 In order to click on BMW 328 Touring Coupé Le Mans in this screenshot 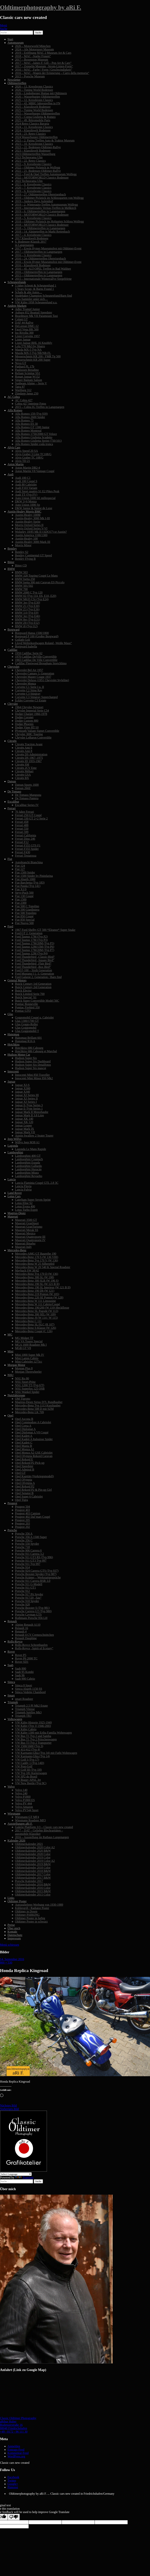, I will do `click(36, 575)`.